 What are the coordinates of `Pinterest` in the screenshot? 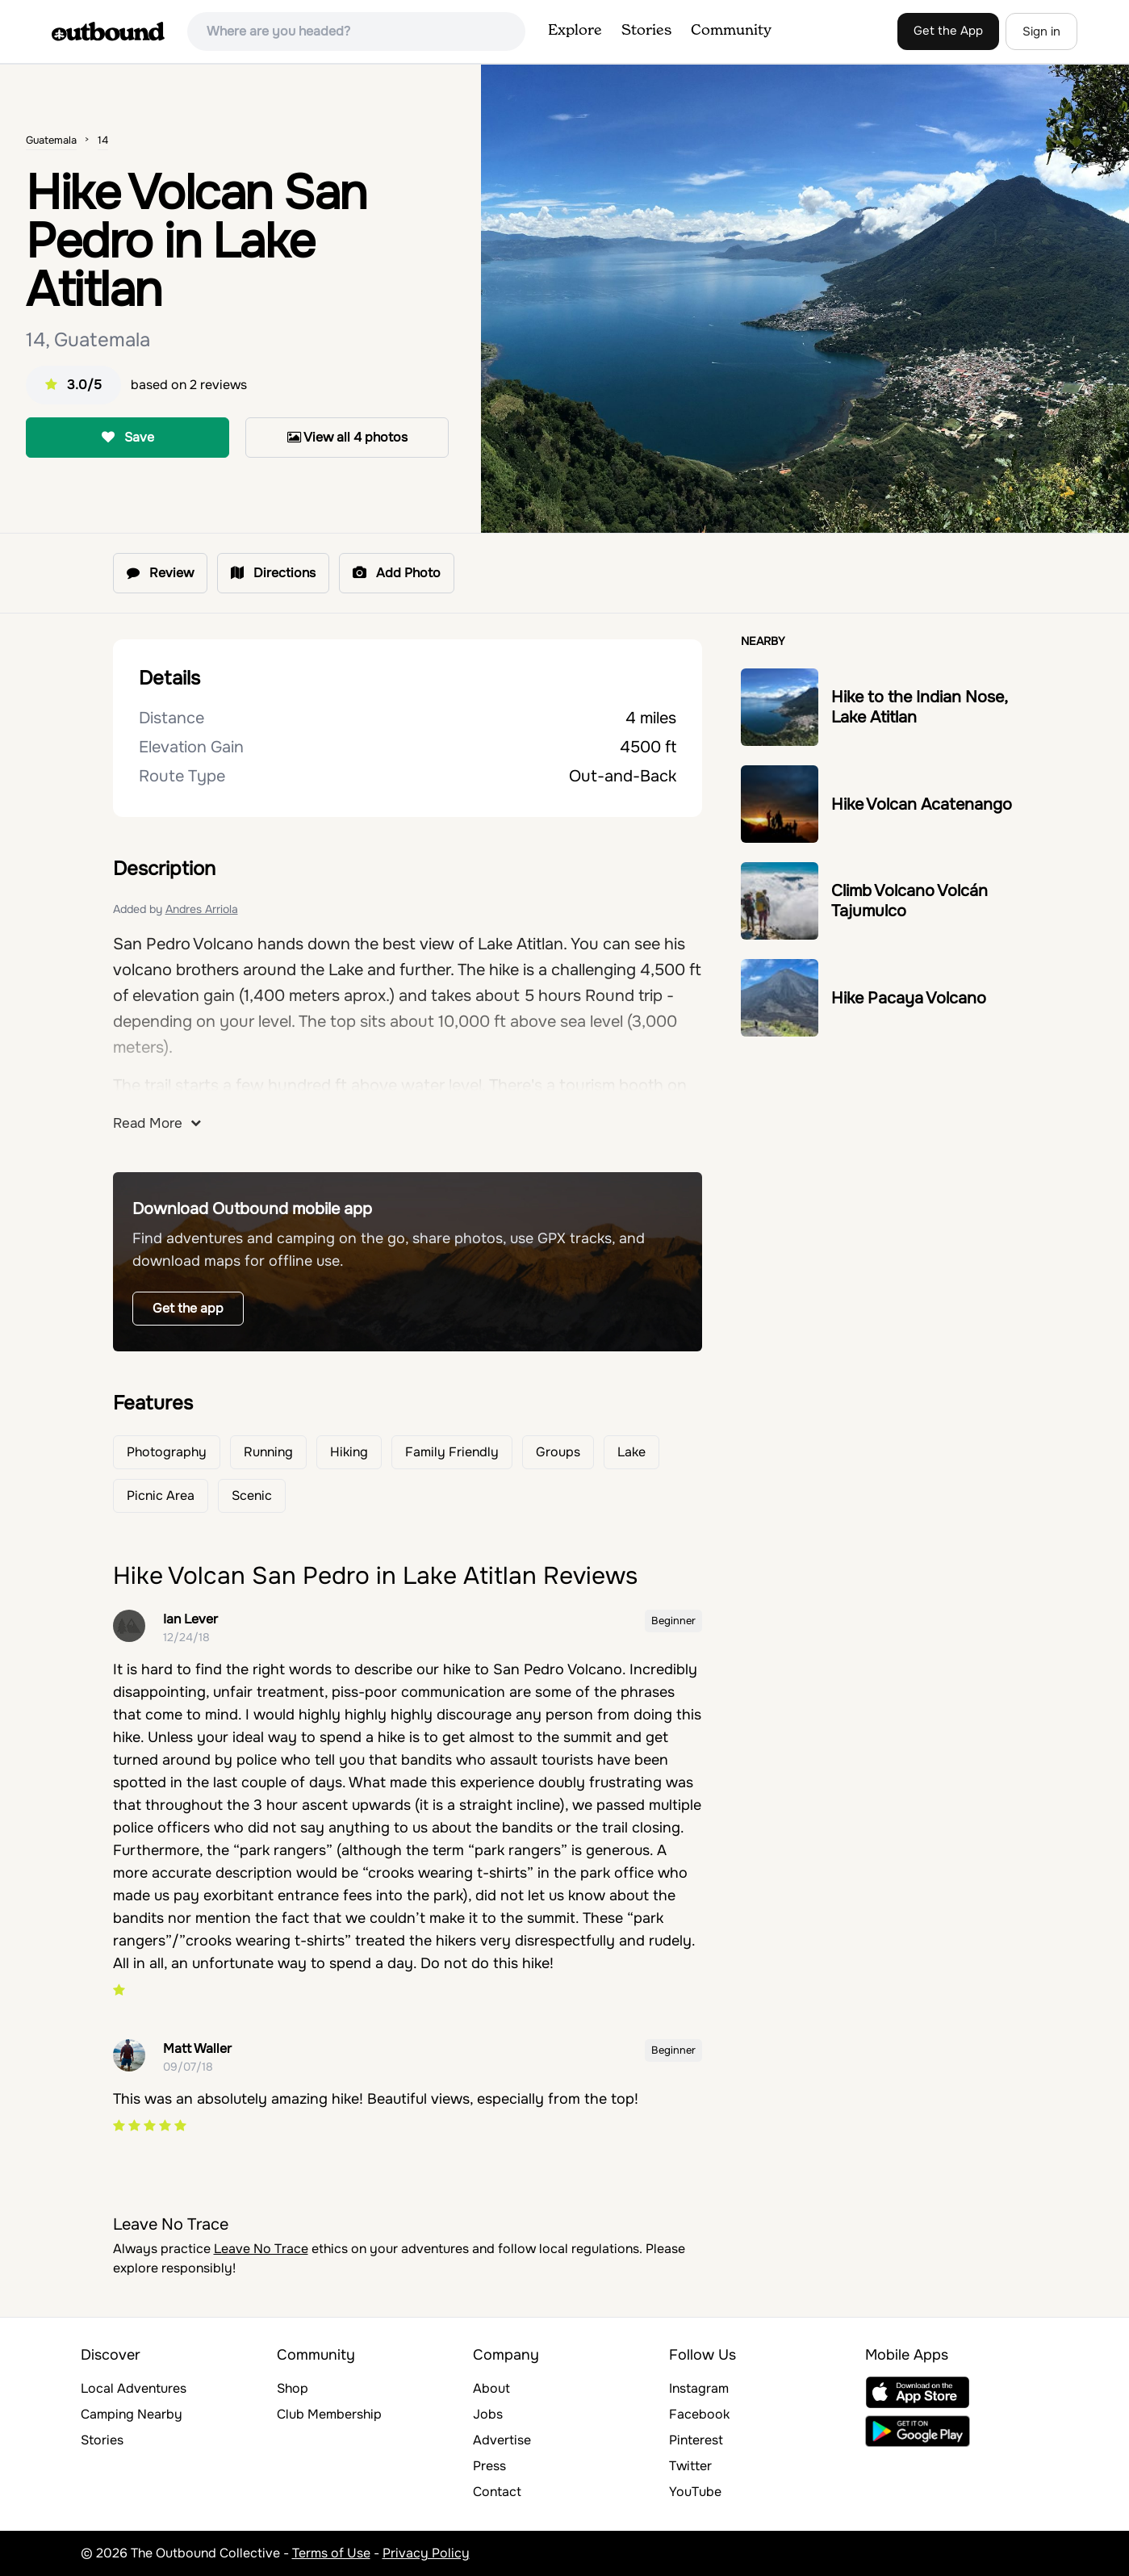 It's located at (696, 2439).